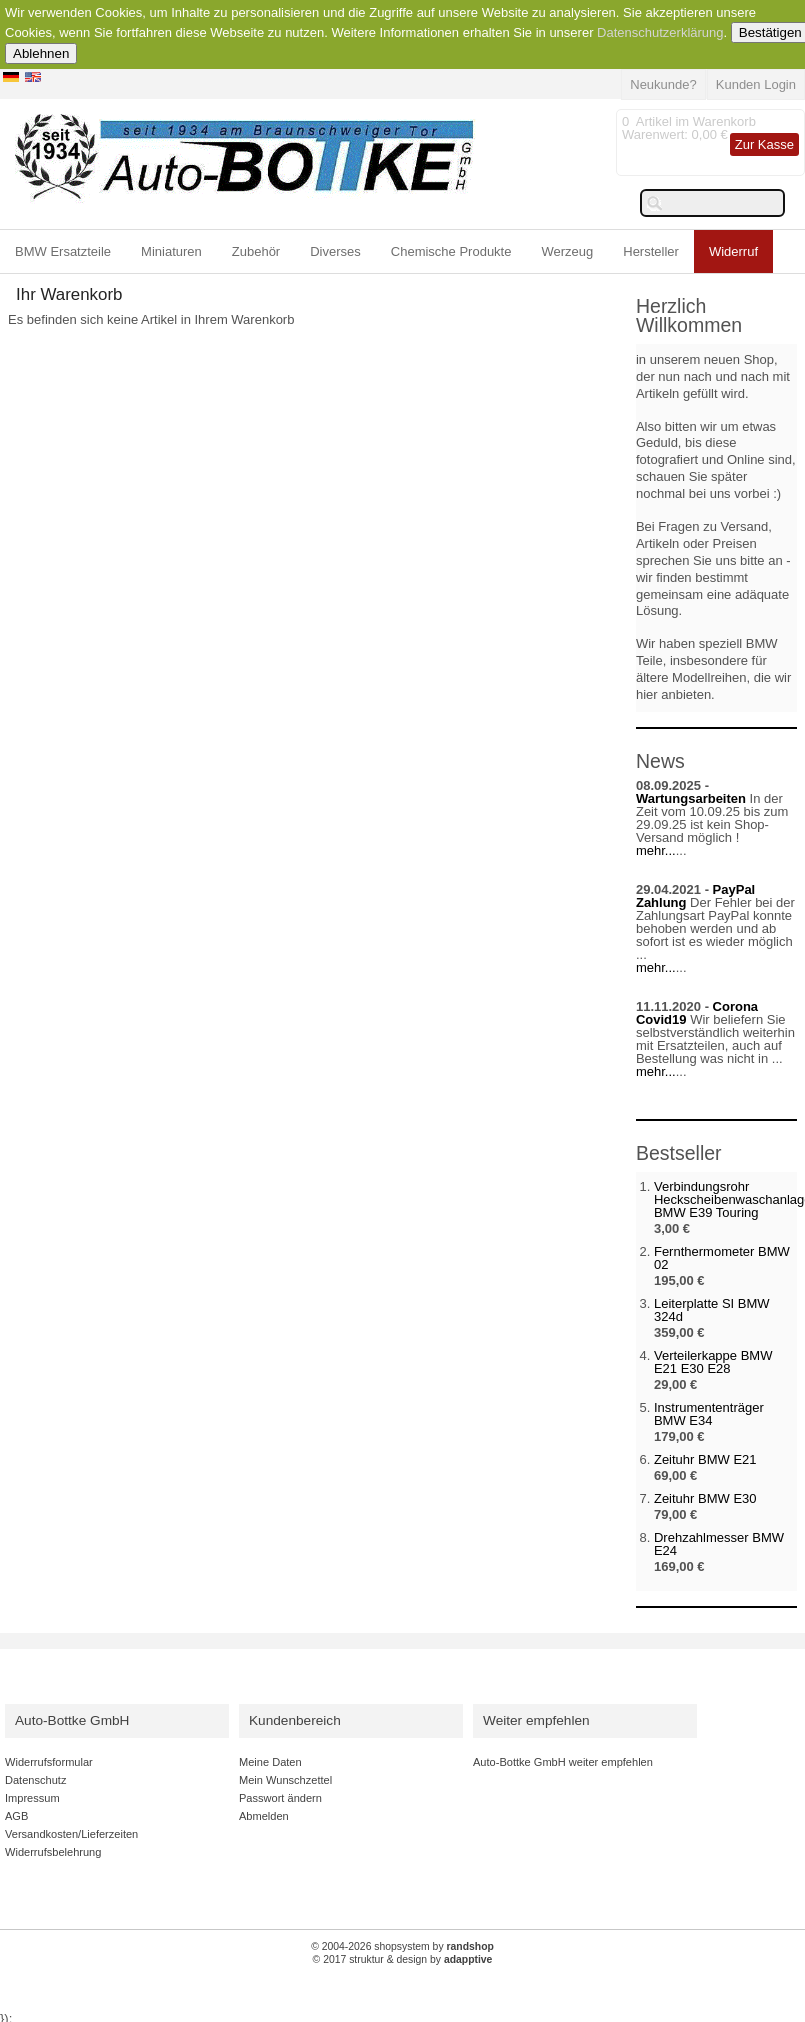 The width and height of the screenshot is (805, 2022). What do you see at coordinates (53, 1852) in the screenshot?
I see `Widerrufsbelehrung` at bounding box center [53, 1852].